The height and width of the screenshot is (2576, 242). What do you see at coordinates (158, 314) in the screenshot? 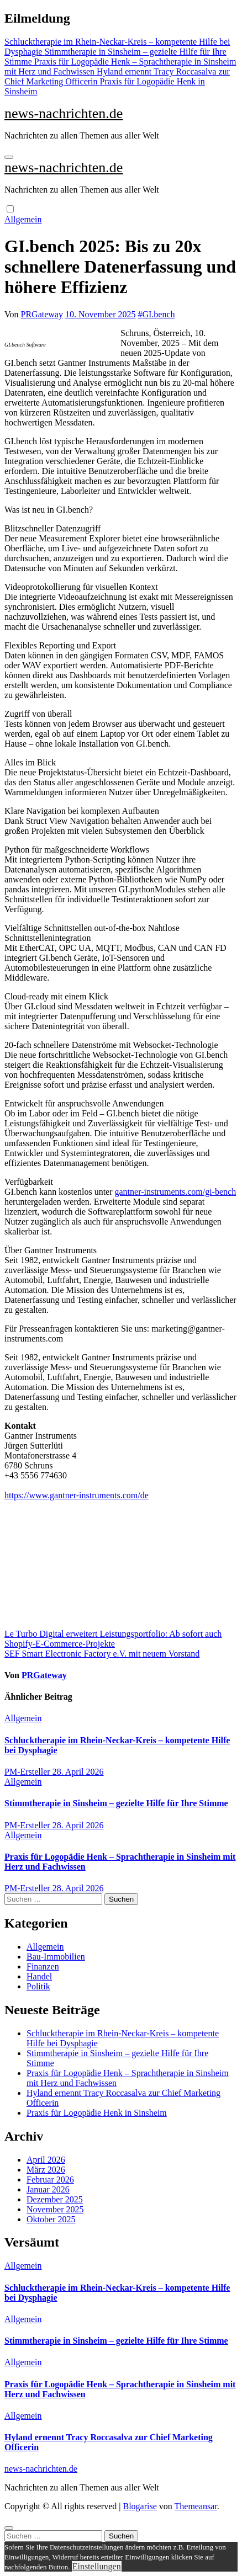
I see `GI.bench` at bounding box center [158, 314].